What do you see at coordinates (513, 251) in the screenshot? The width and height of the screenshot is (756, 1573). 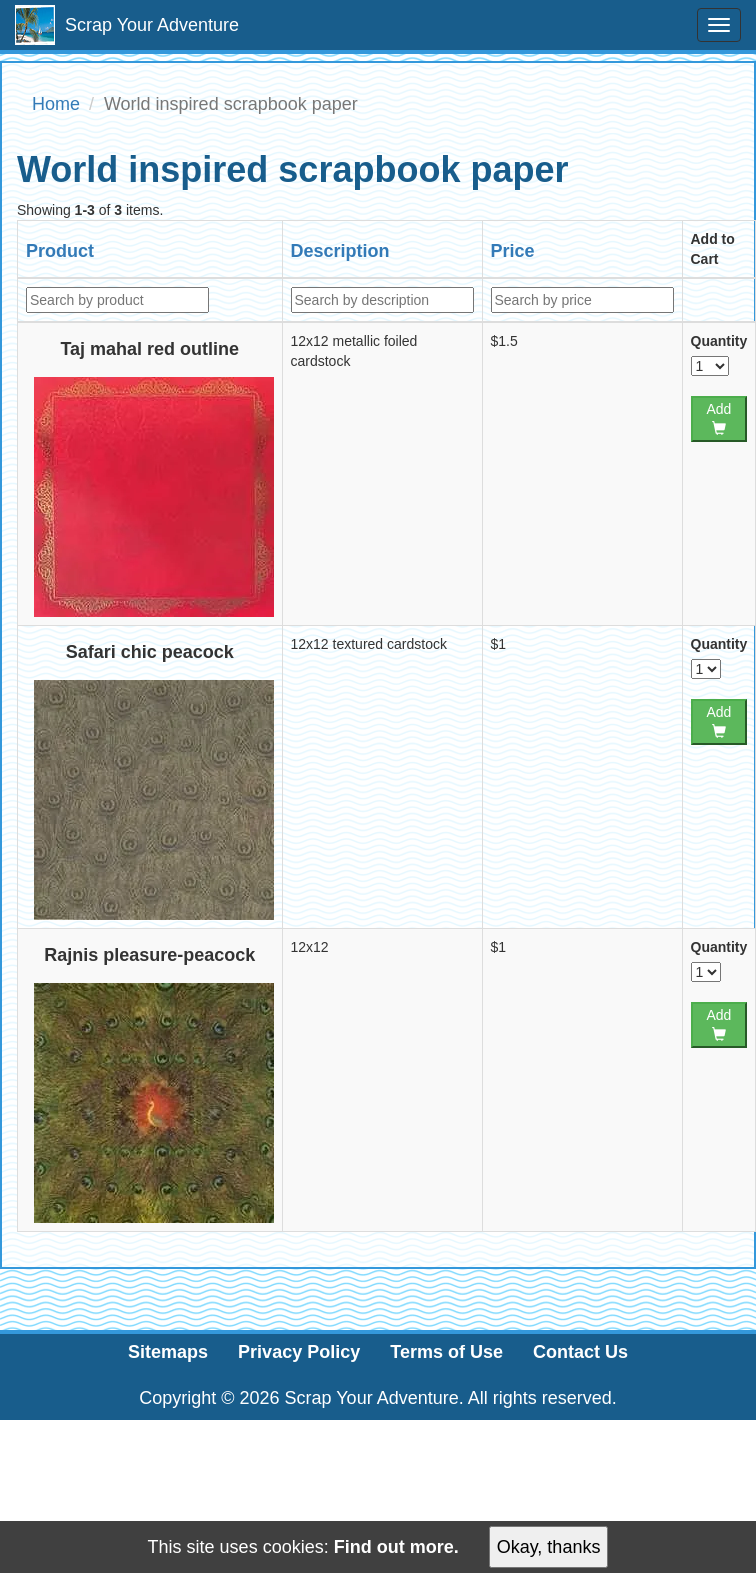 I see `Price` at bounding box center [513, 251].